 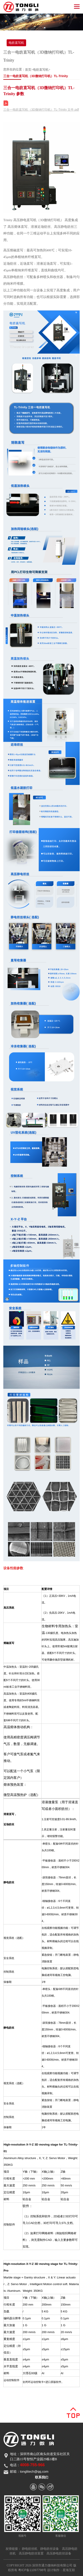 I want to click on 高压静电纺丝设备, so click(x=58, y=2553).